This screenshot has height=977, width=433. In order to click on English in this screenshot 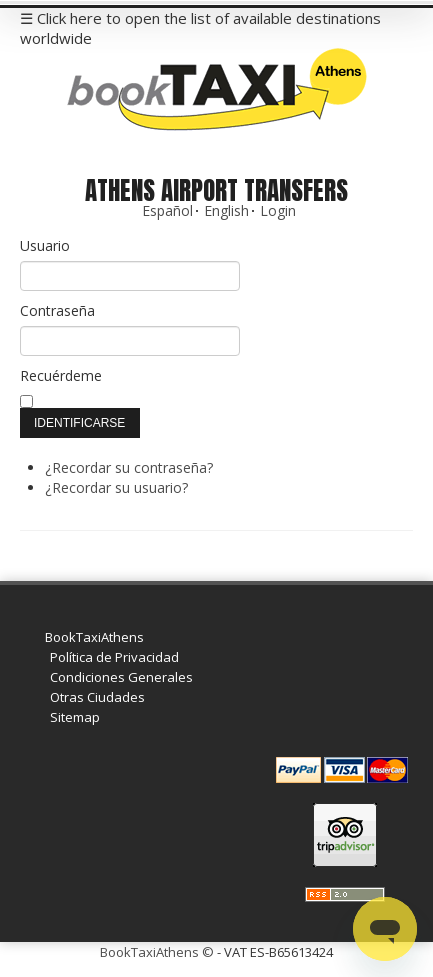, I will do `click(226, 210)`.